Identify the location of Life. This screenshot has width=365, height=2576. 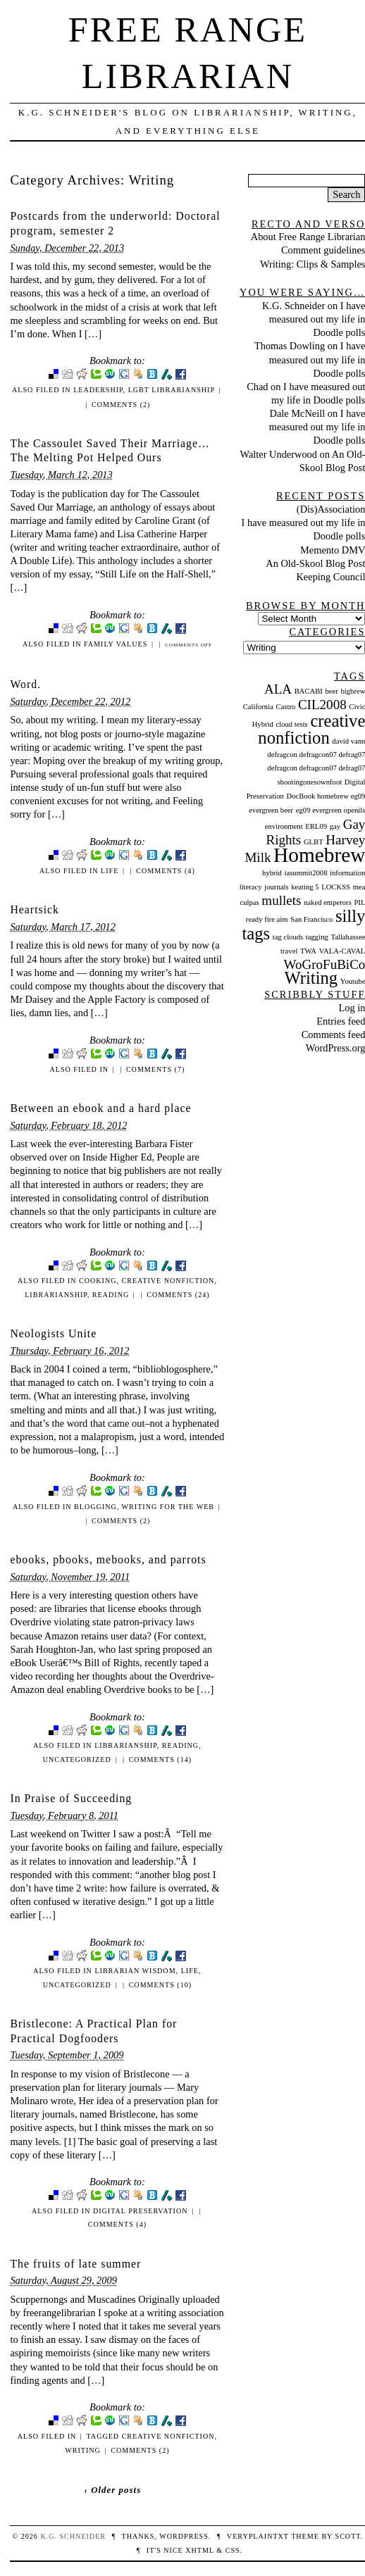
(109, 871).